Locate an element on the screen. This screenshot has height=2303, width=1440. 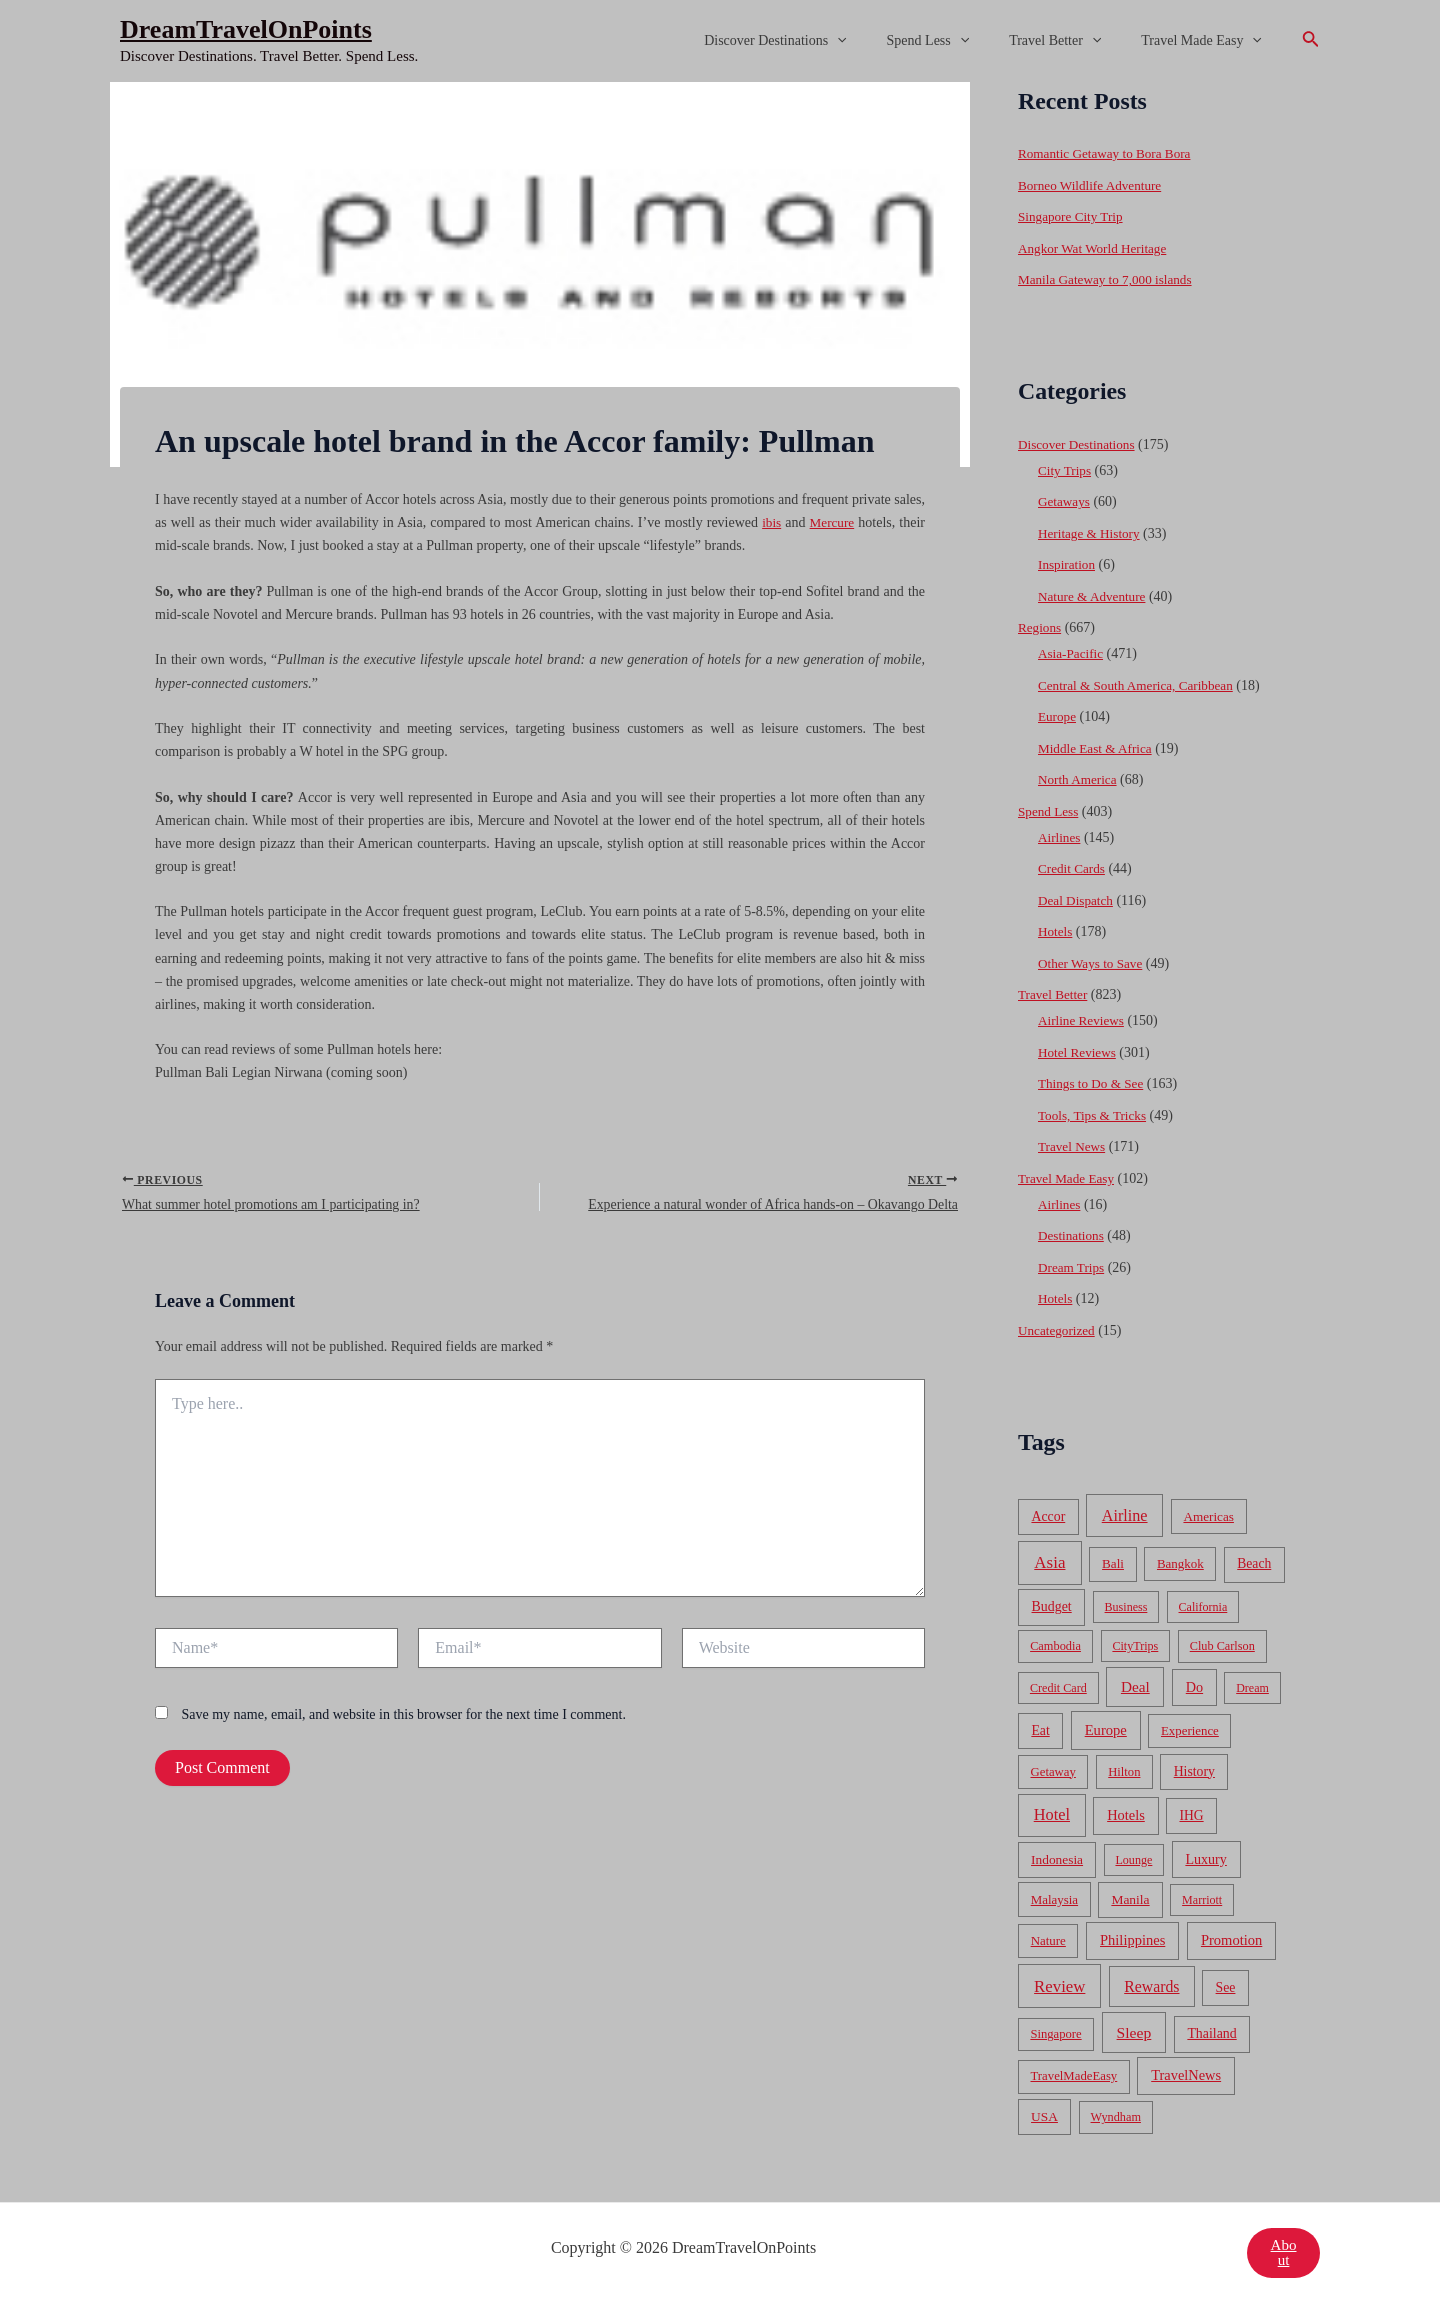
Save my name, email, and website in this browser for the next time I comment. is located at coordinates (404, 1720).